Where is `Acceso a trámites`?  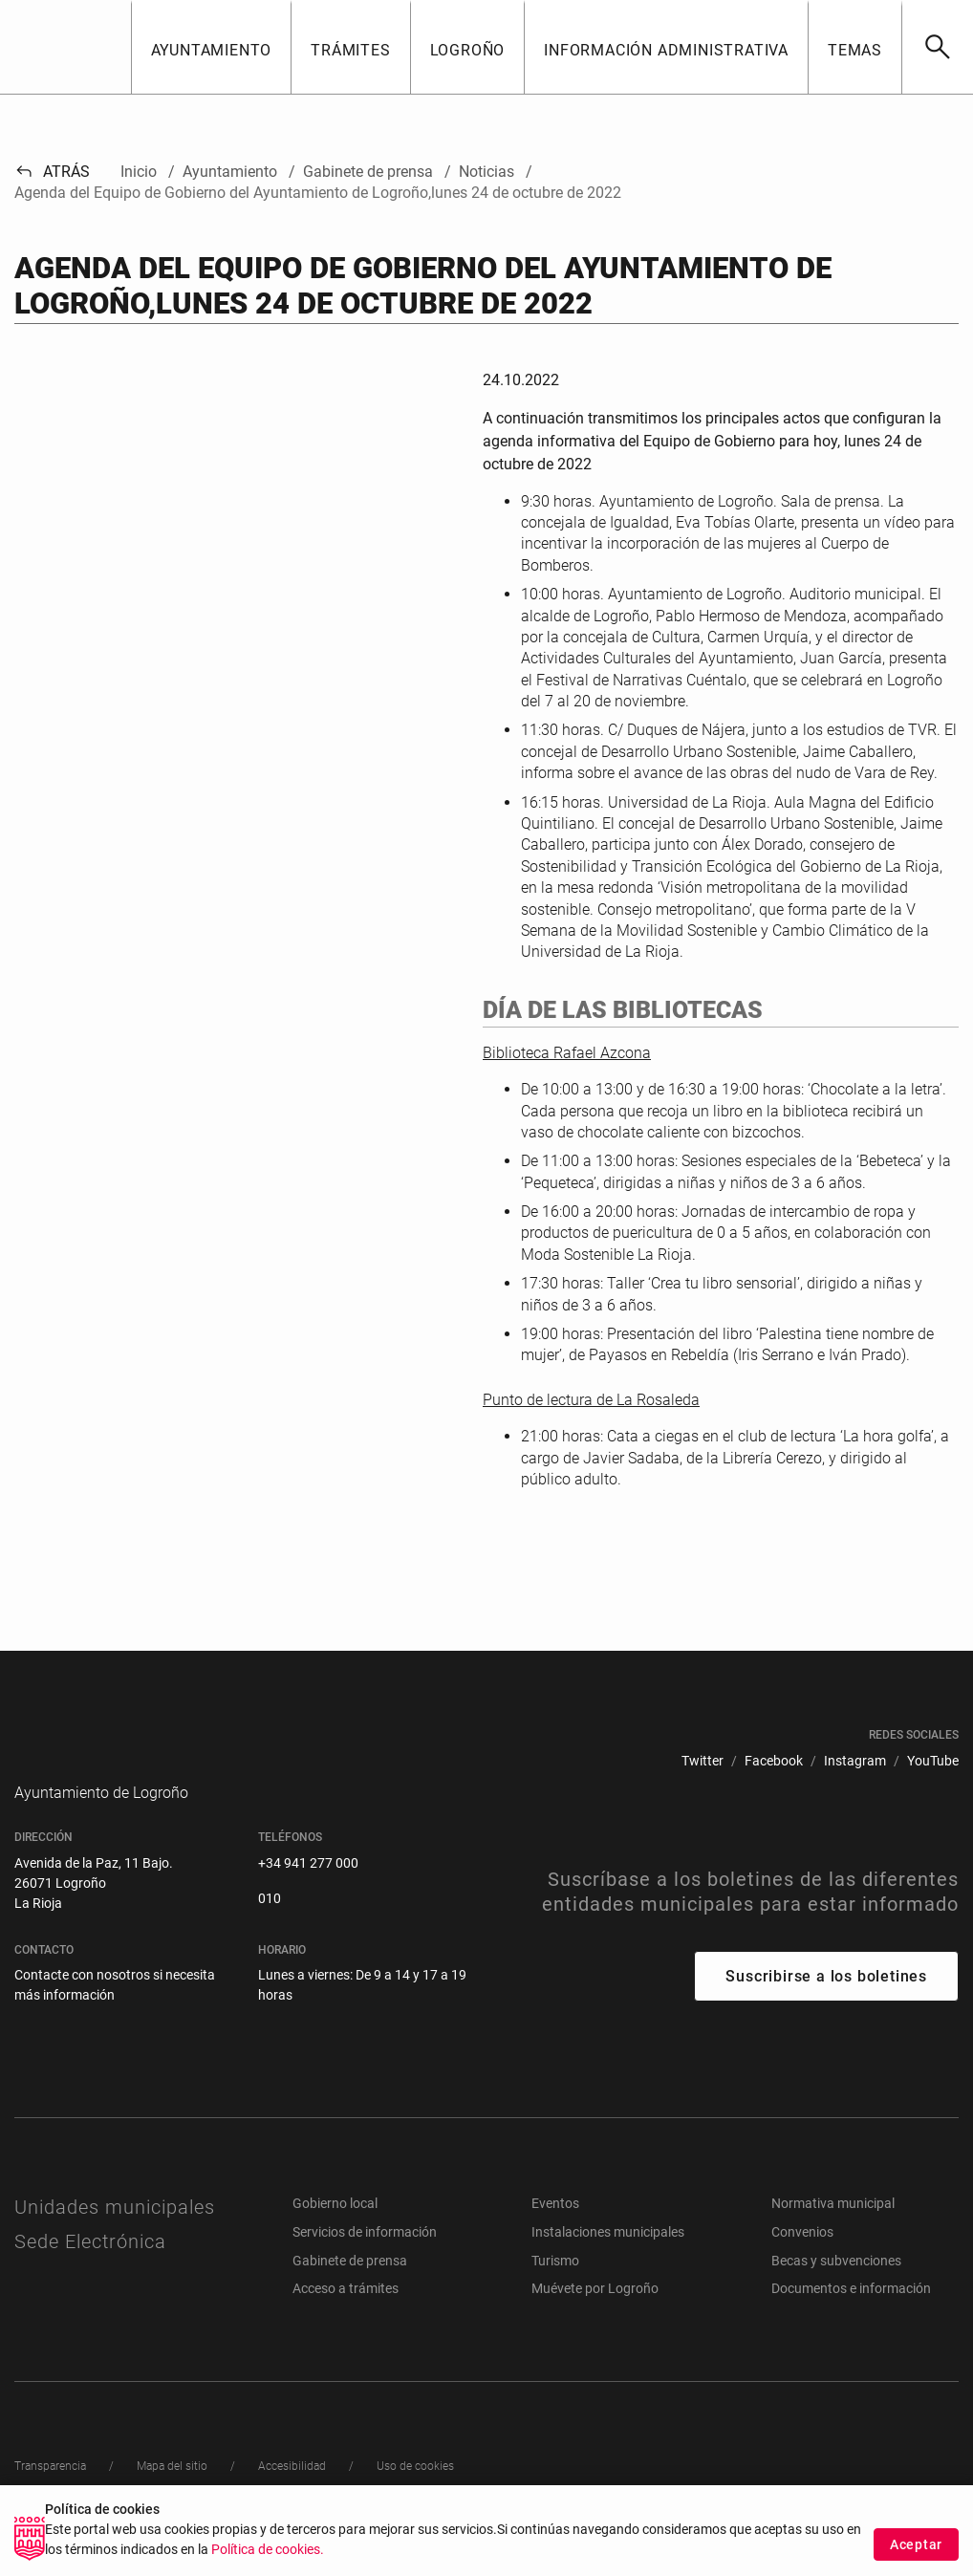 Acceso a trámites is located at coordinates (345, 2317).